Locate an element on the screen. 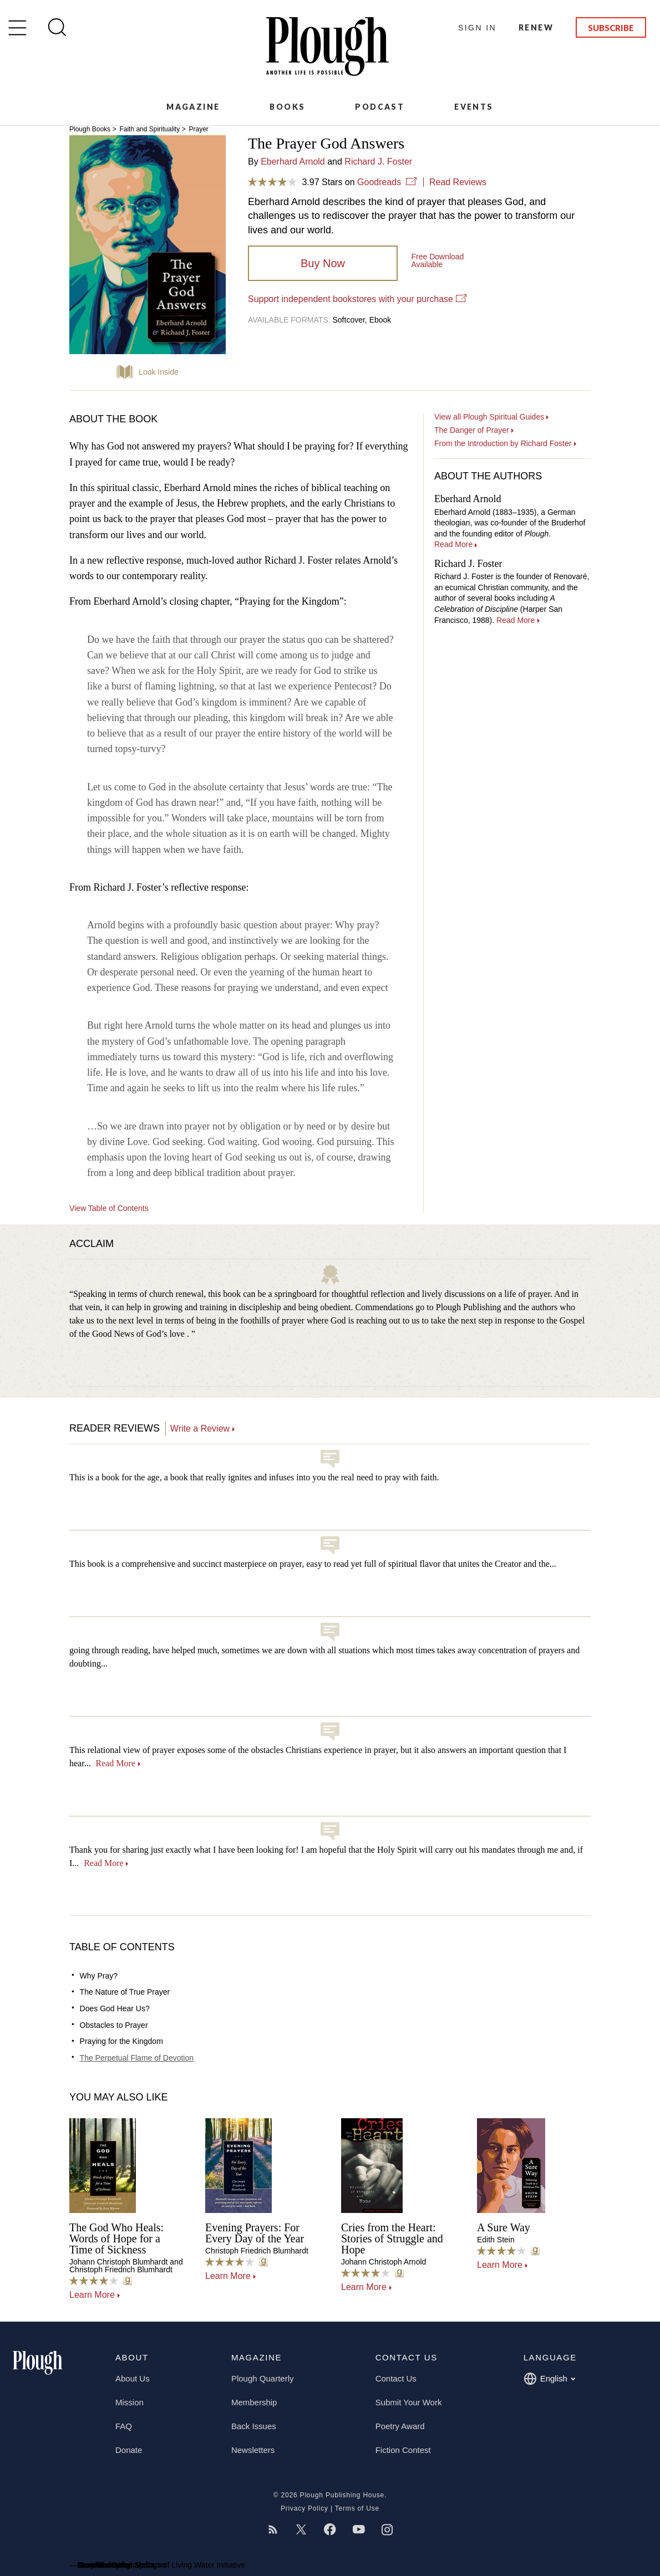 This screenshot has height=2576, width=660. Eberhard Arnold is located at coordinates (293, 161).